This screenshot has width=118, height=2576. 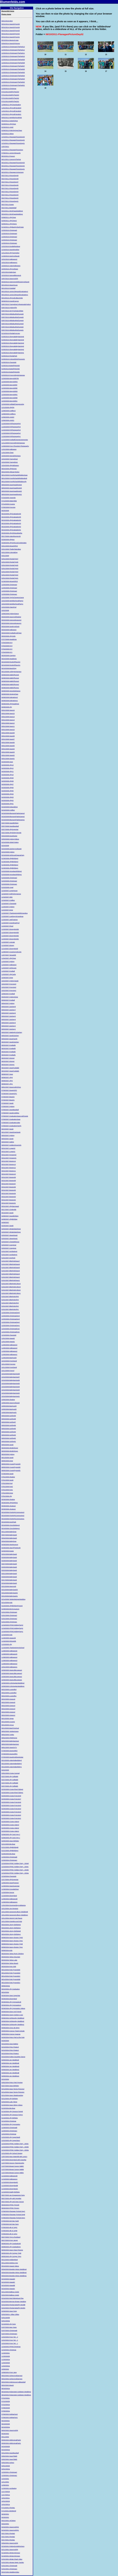 I want to click on 10/29/2010-AdamHalloween, so click(x=10, y=266).